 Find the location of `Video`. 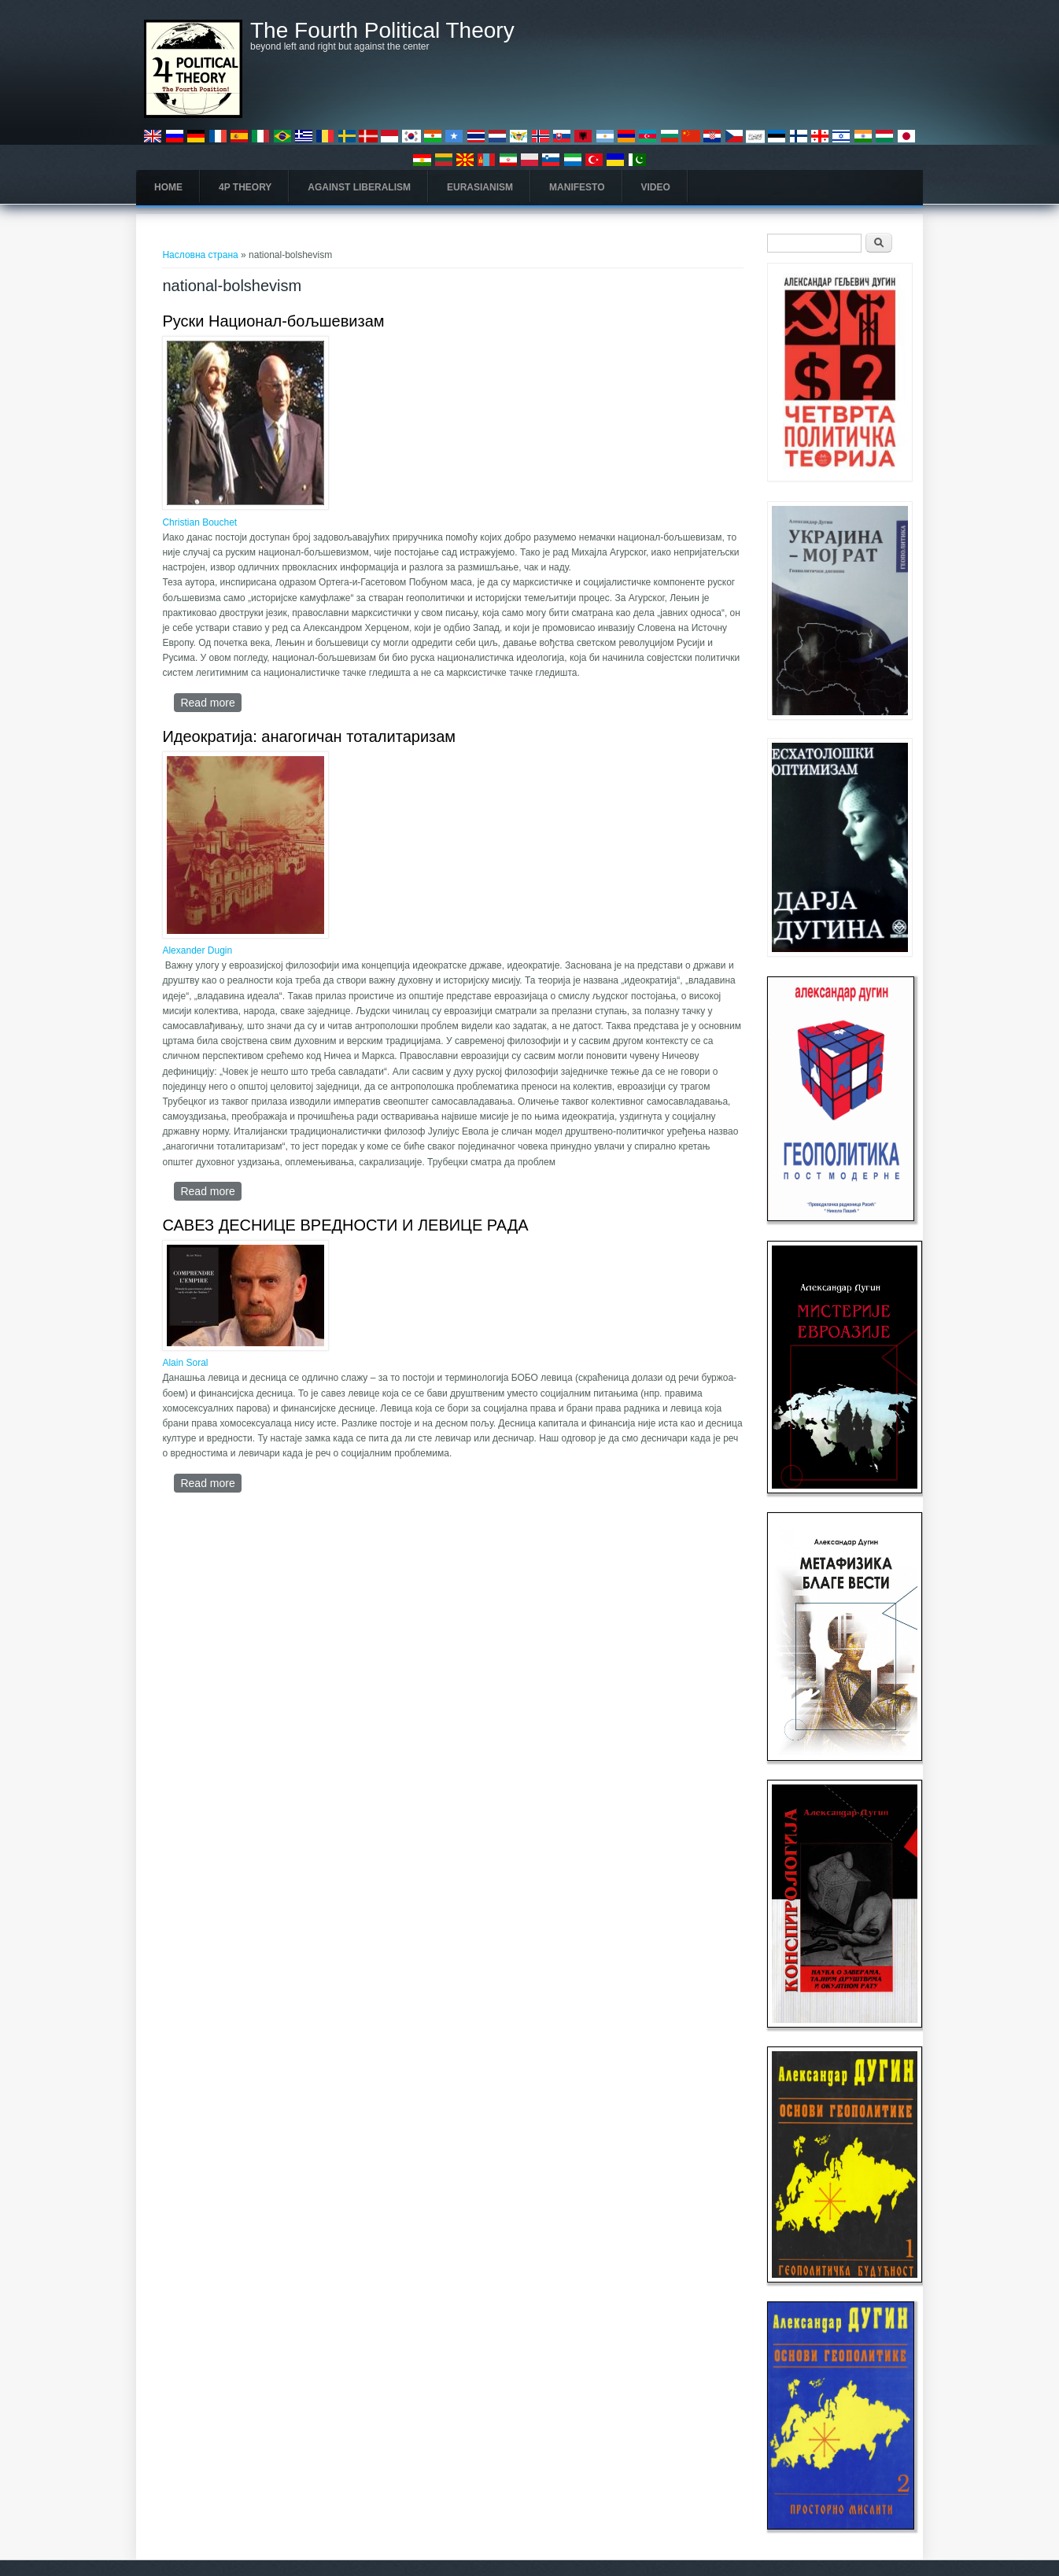

Video is located at coordinates (655, 187).